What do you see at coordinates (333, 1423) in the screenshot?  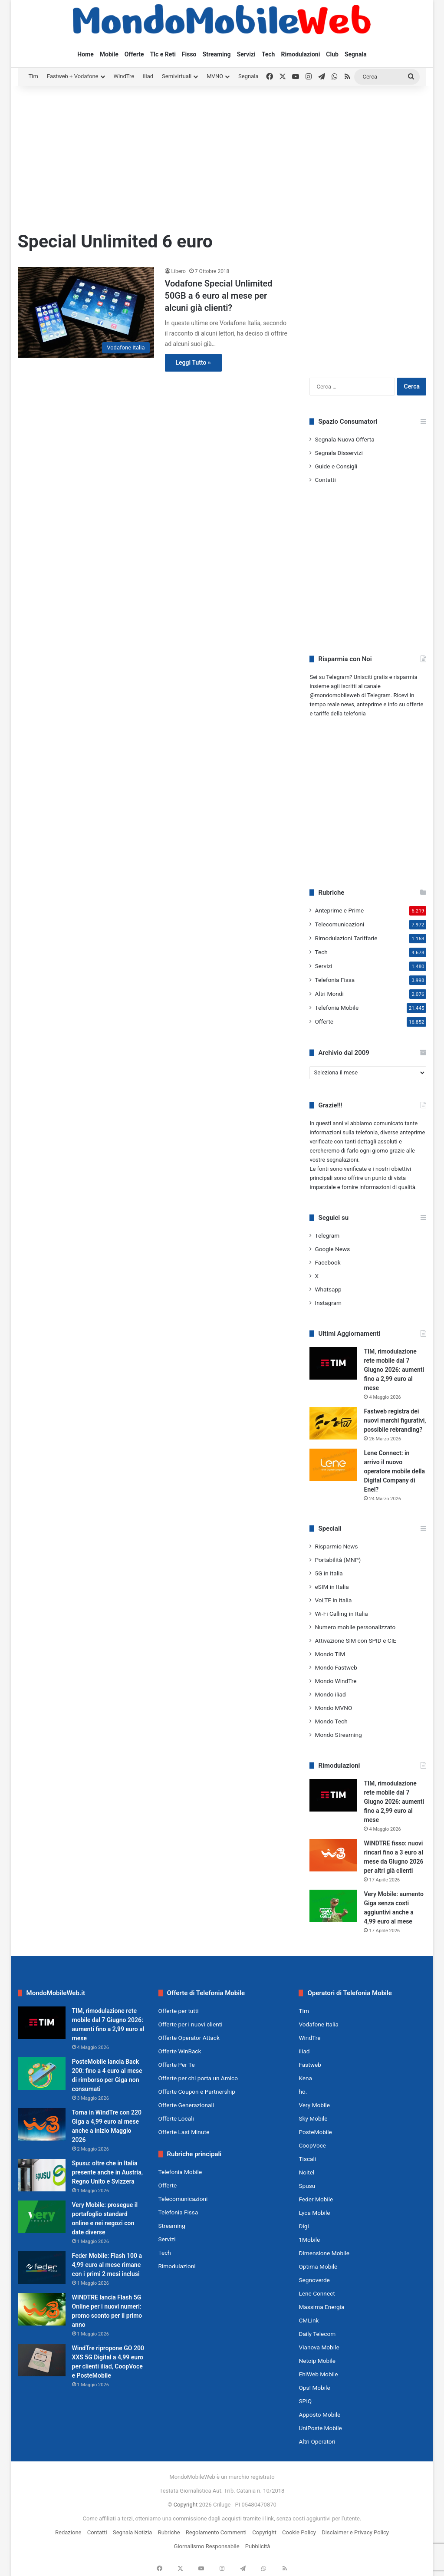 I see `[Fastweb registra dei nuovi marchi figurativi, possibile rebranding?]` at bounding box center [333, 1423].